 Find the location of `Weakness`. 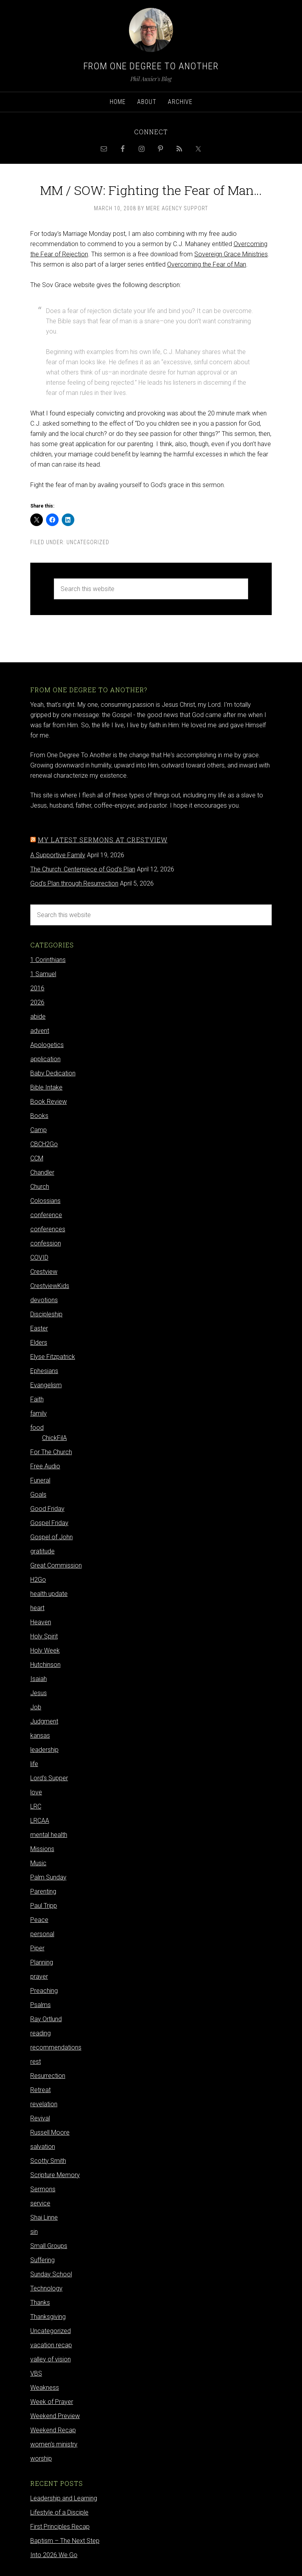

Weakness is located at coordinates (44, 2387).